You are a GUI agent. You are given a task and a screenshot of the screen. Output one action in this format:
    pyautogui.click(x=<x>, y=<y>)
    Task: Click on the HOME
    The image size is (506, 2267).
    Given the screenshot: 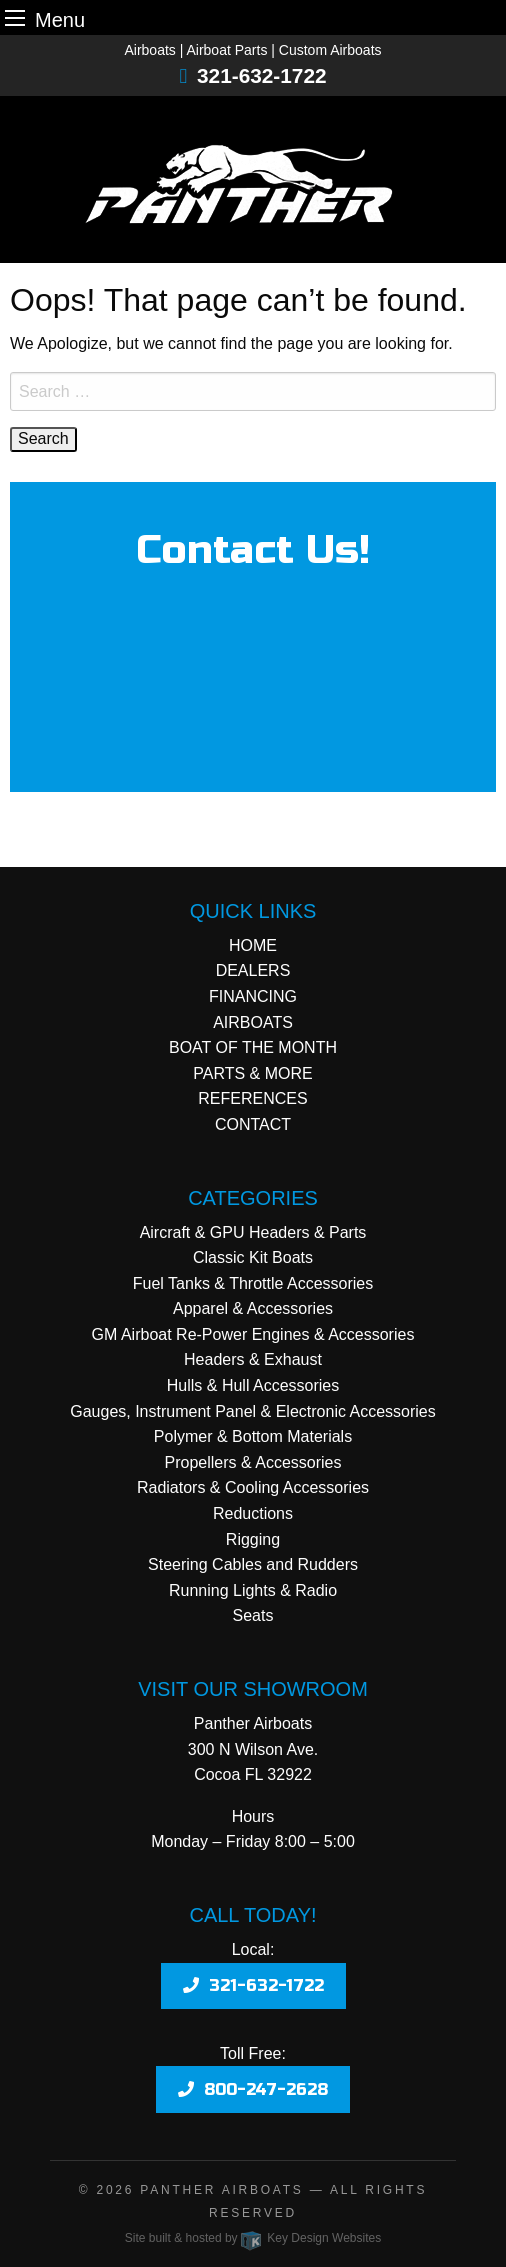 What is the action you would take?
    pyautogui.click(x=253, y=945)
    